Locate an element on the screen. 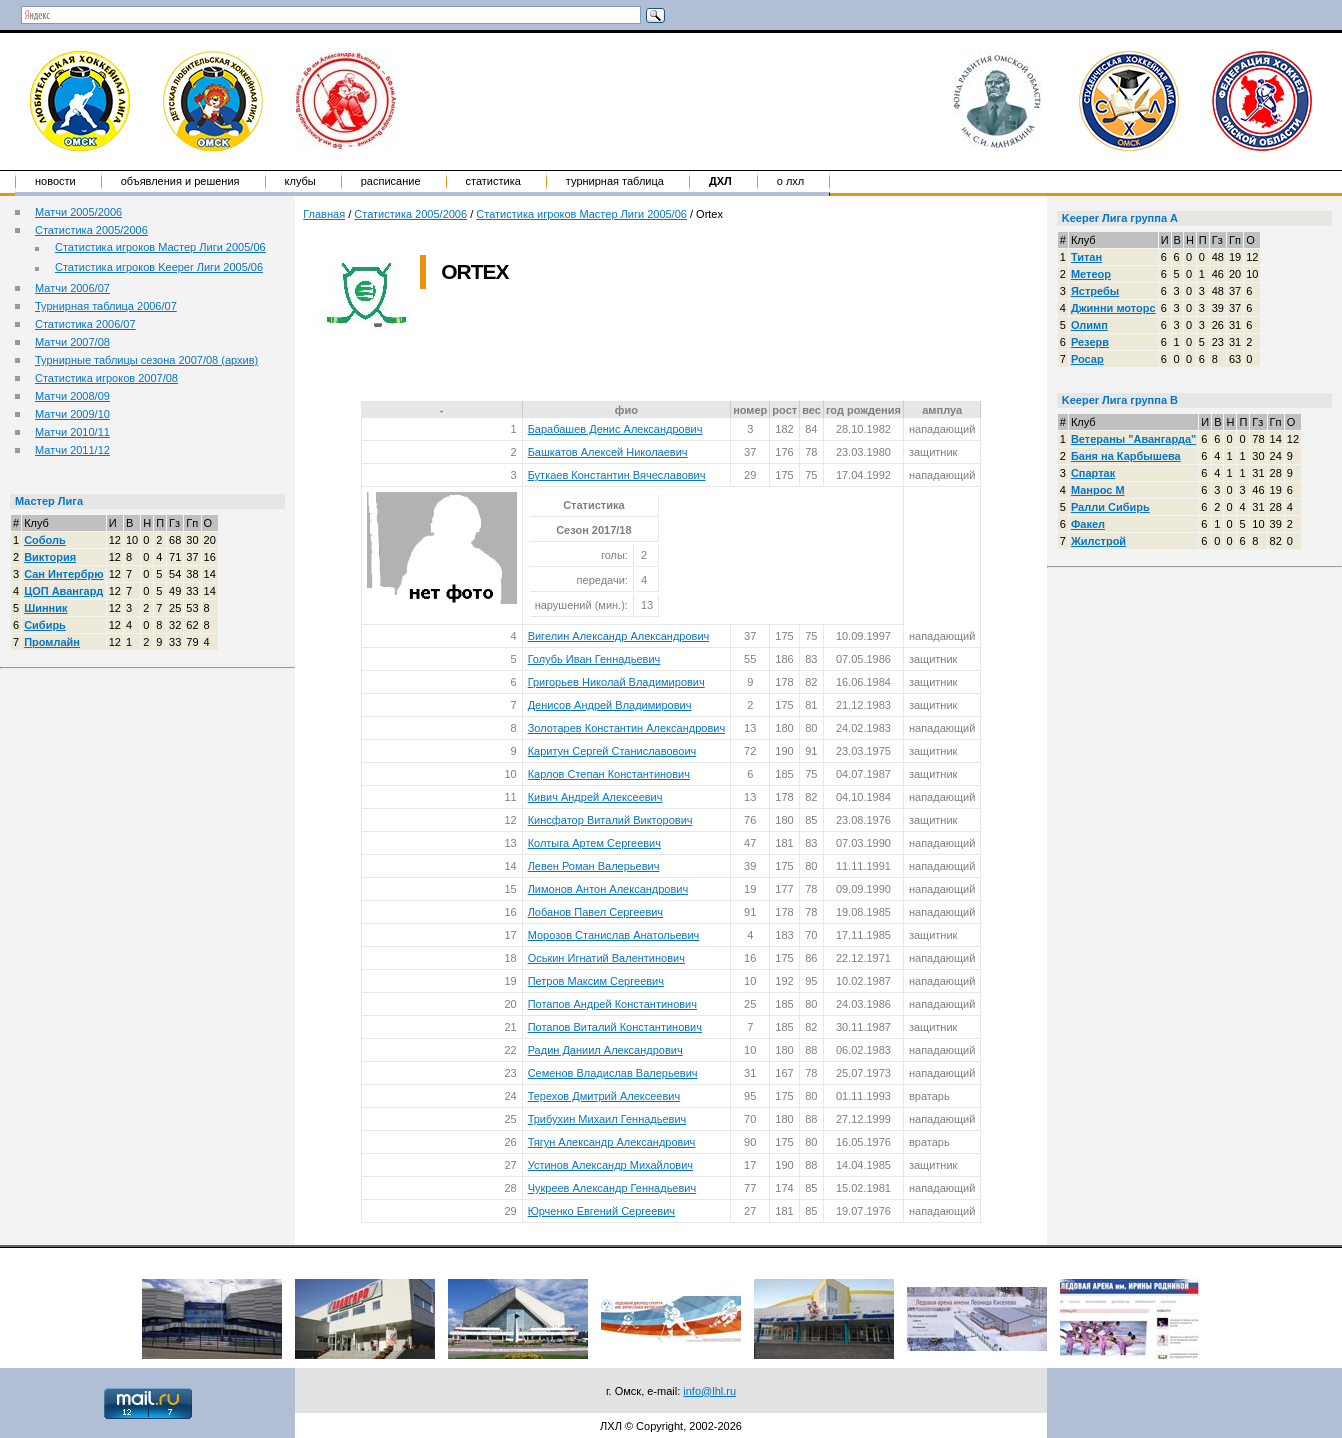 Image resolution: width=1342 pixels, height=1438 pixels. Тягун Александр Александрович is located at coordinates (612, 1142).